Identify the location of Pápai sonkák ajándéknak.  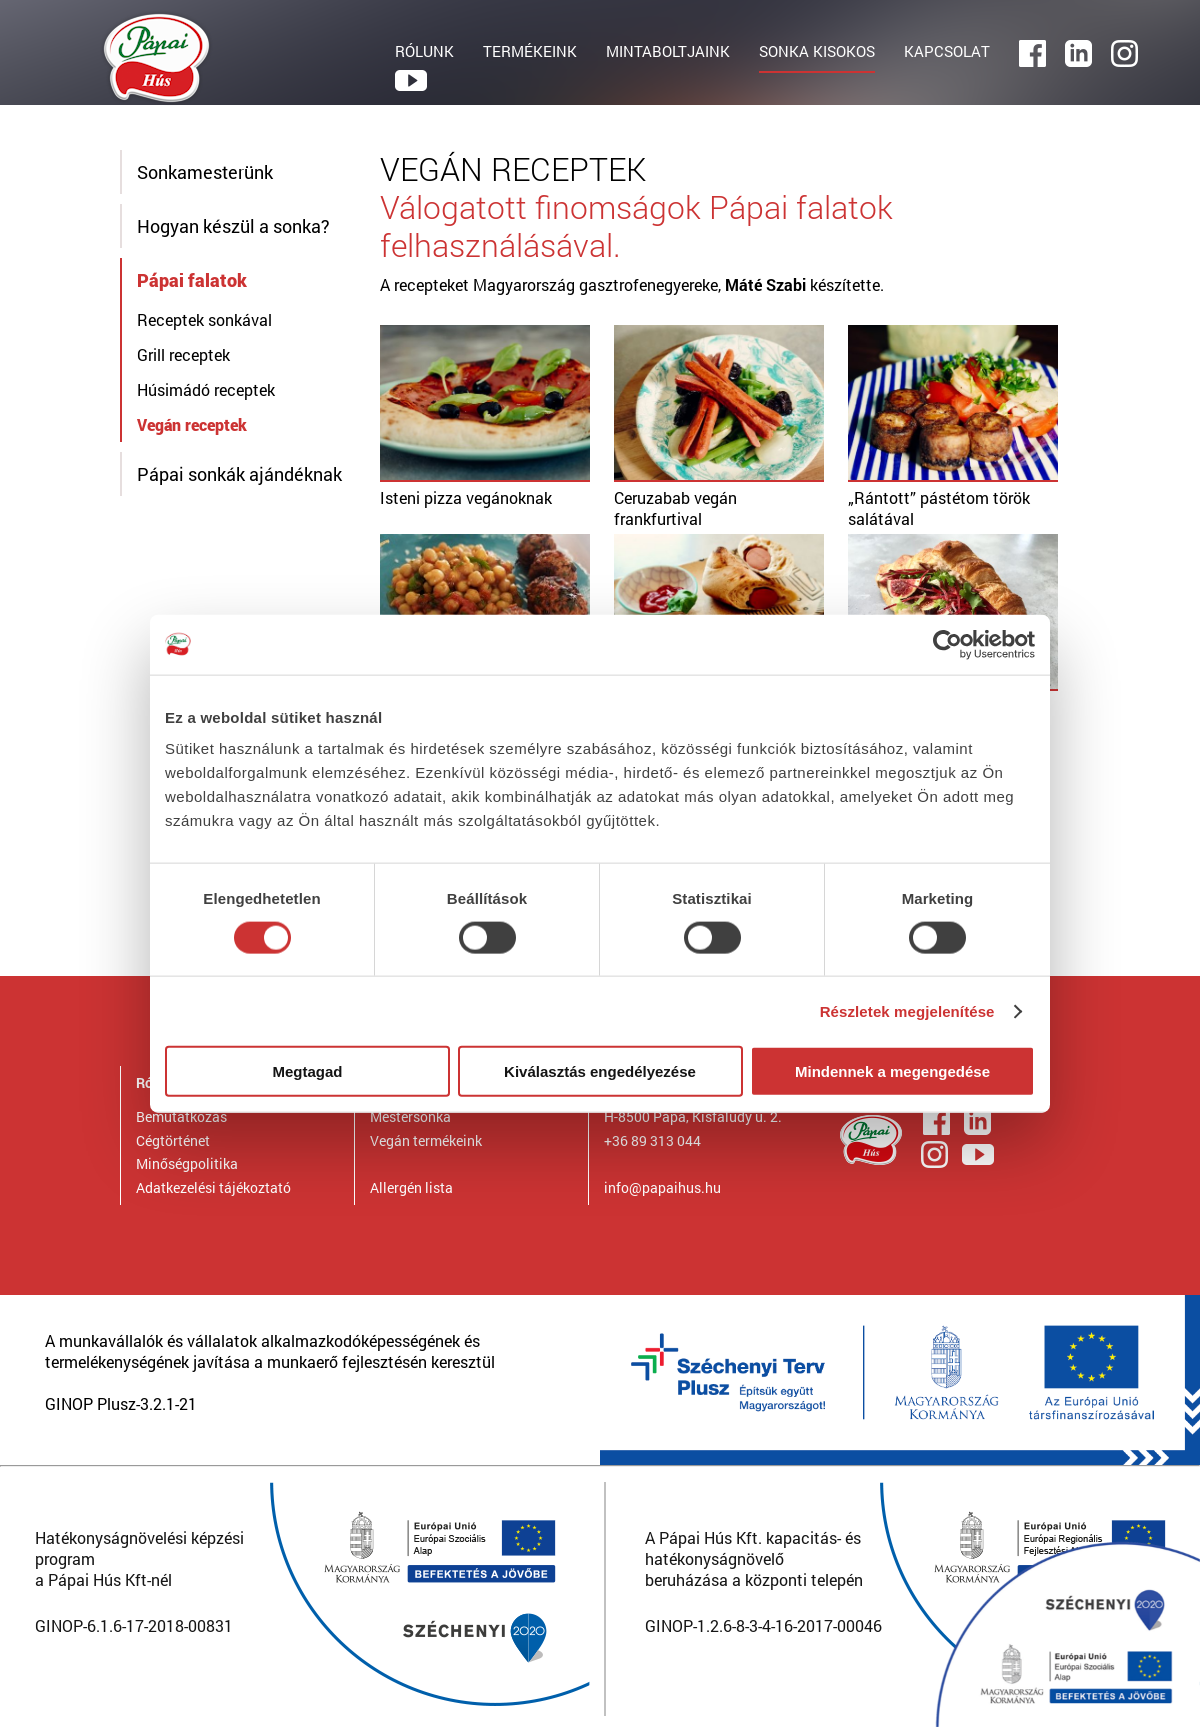
(239, 474).